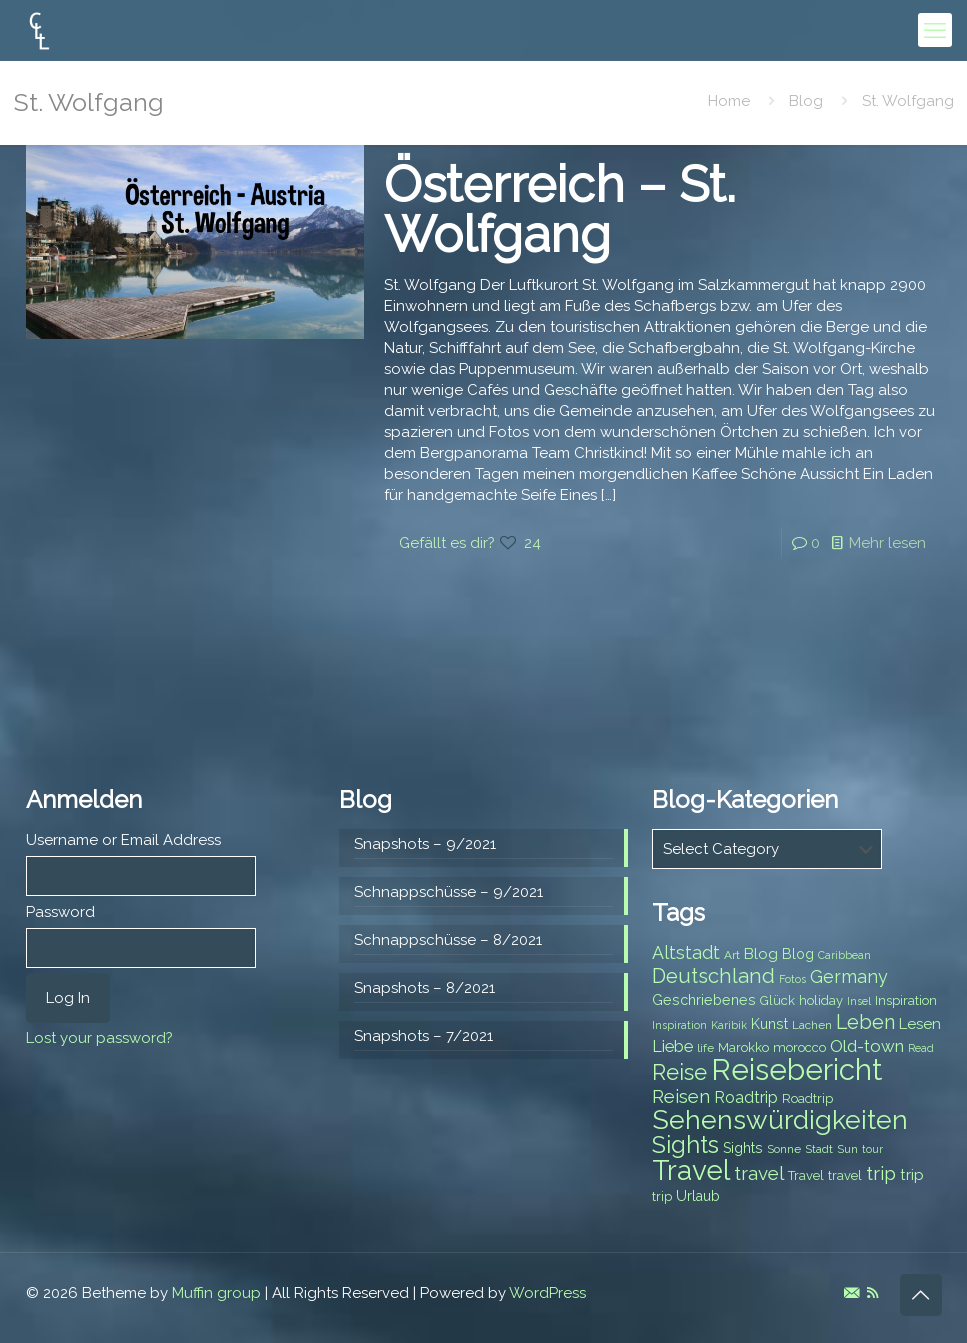 Image resolution: width=967 pixels, height=1343 pixels. What do you see at coordinates (60, 912) in the screenshot?
I see `Password` at bounding box center [60, 912].